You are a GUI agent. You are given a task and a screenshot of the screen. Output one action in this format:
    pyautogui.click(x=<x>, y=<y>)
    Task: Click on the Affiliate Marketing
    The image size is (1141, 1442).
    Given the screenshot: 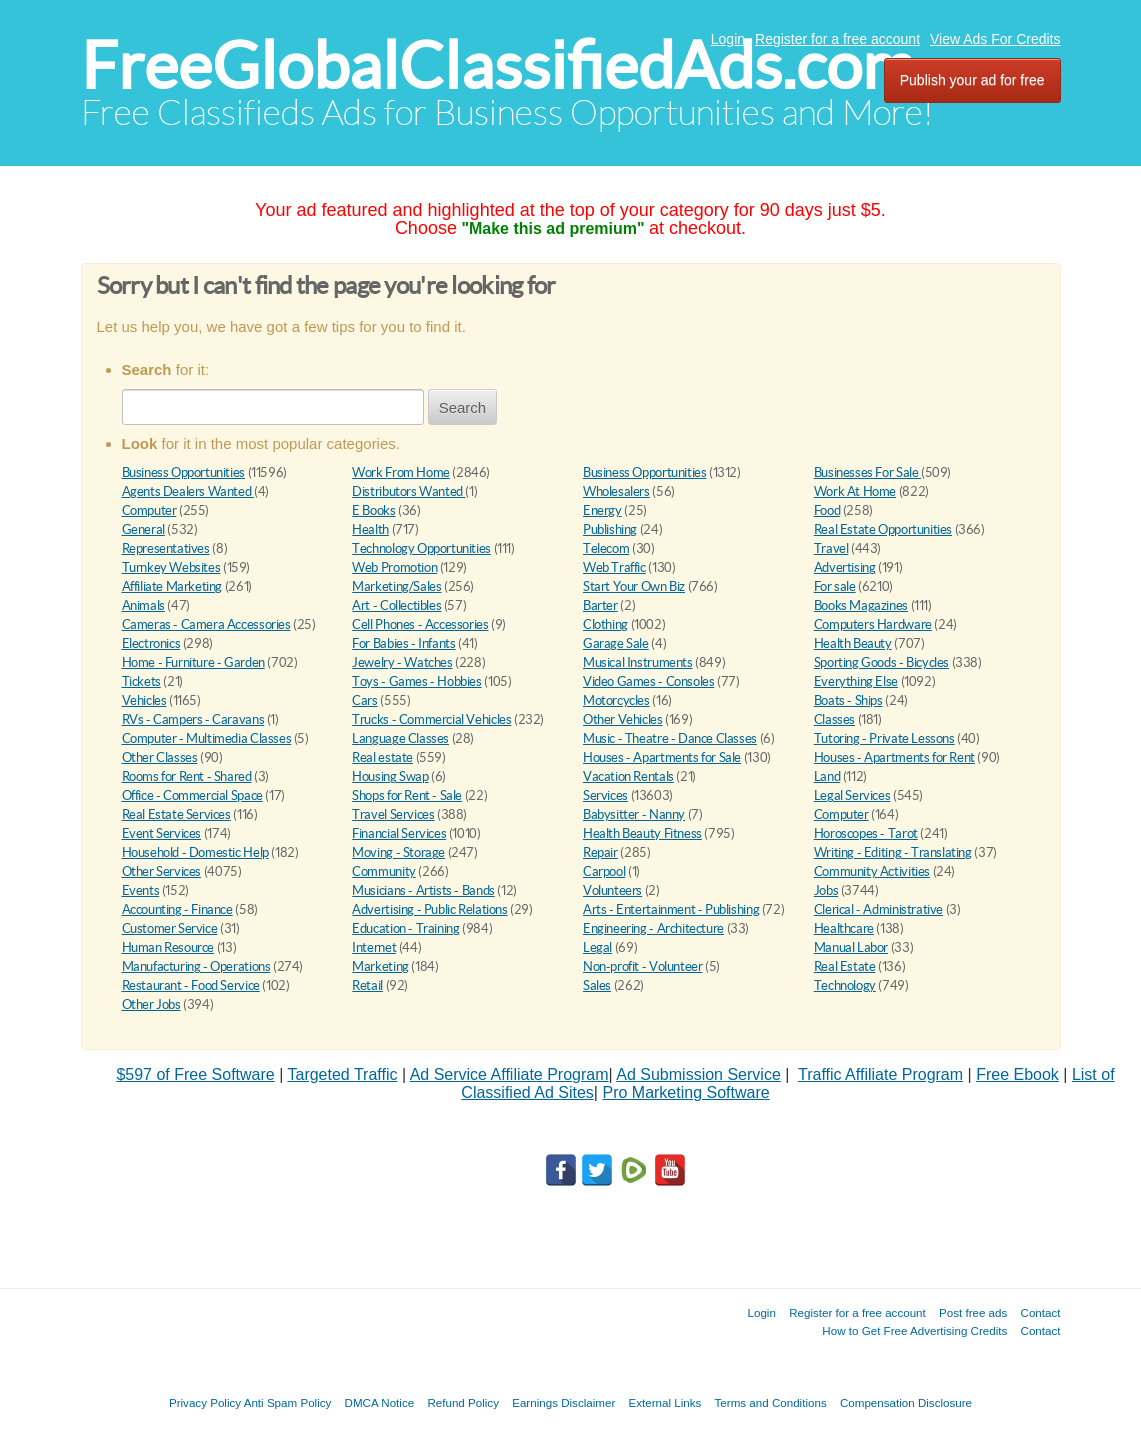 What is the action you would take?
    pyautogui.click(x=172, y=586)
    